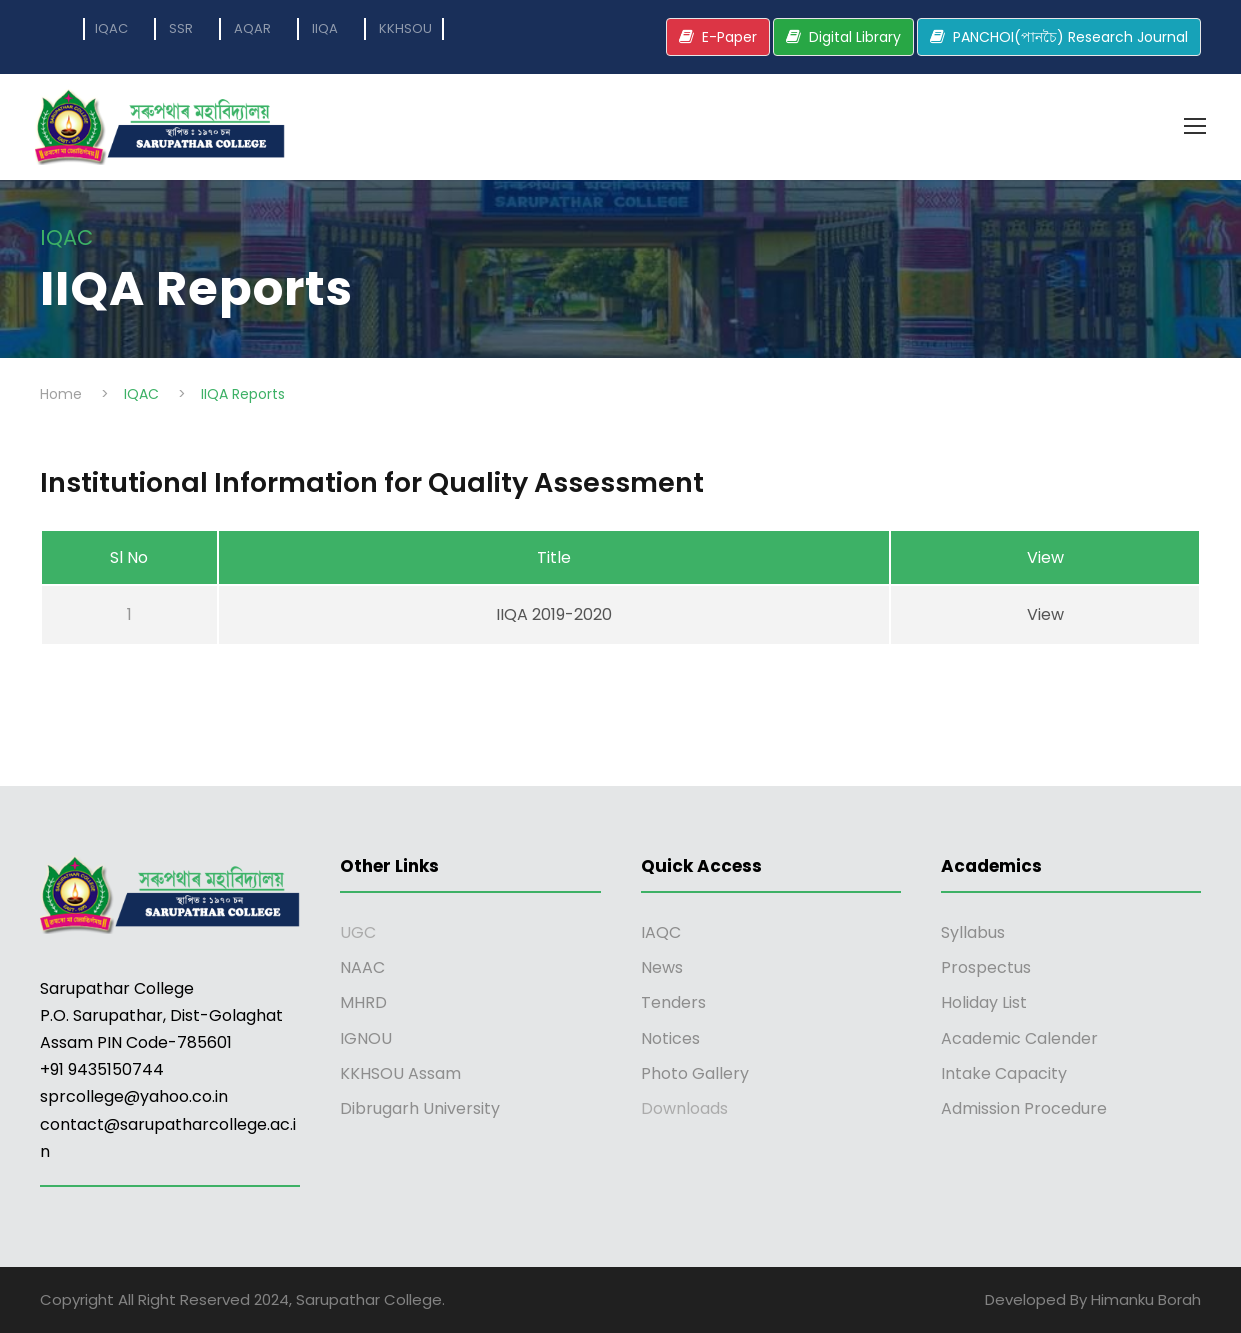 This screenshot has height=1333, width=1241. Describe the element at coordinates (181, 28) in the screenshot. I see `SSR` at that location.